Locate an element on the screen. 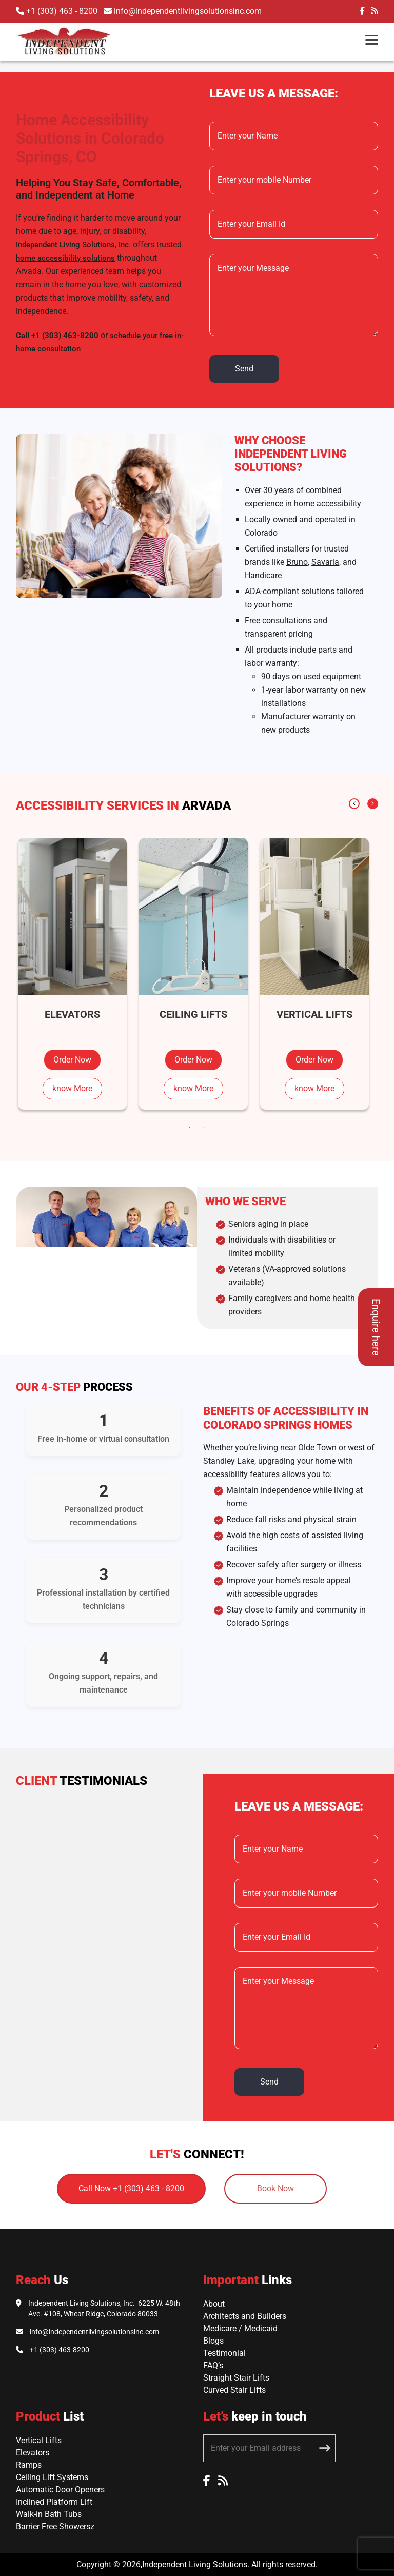  Book Now is located at coordinates (275, 2188).